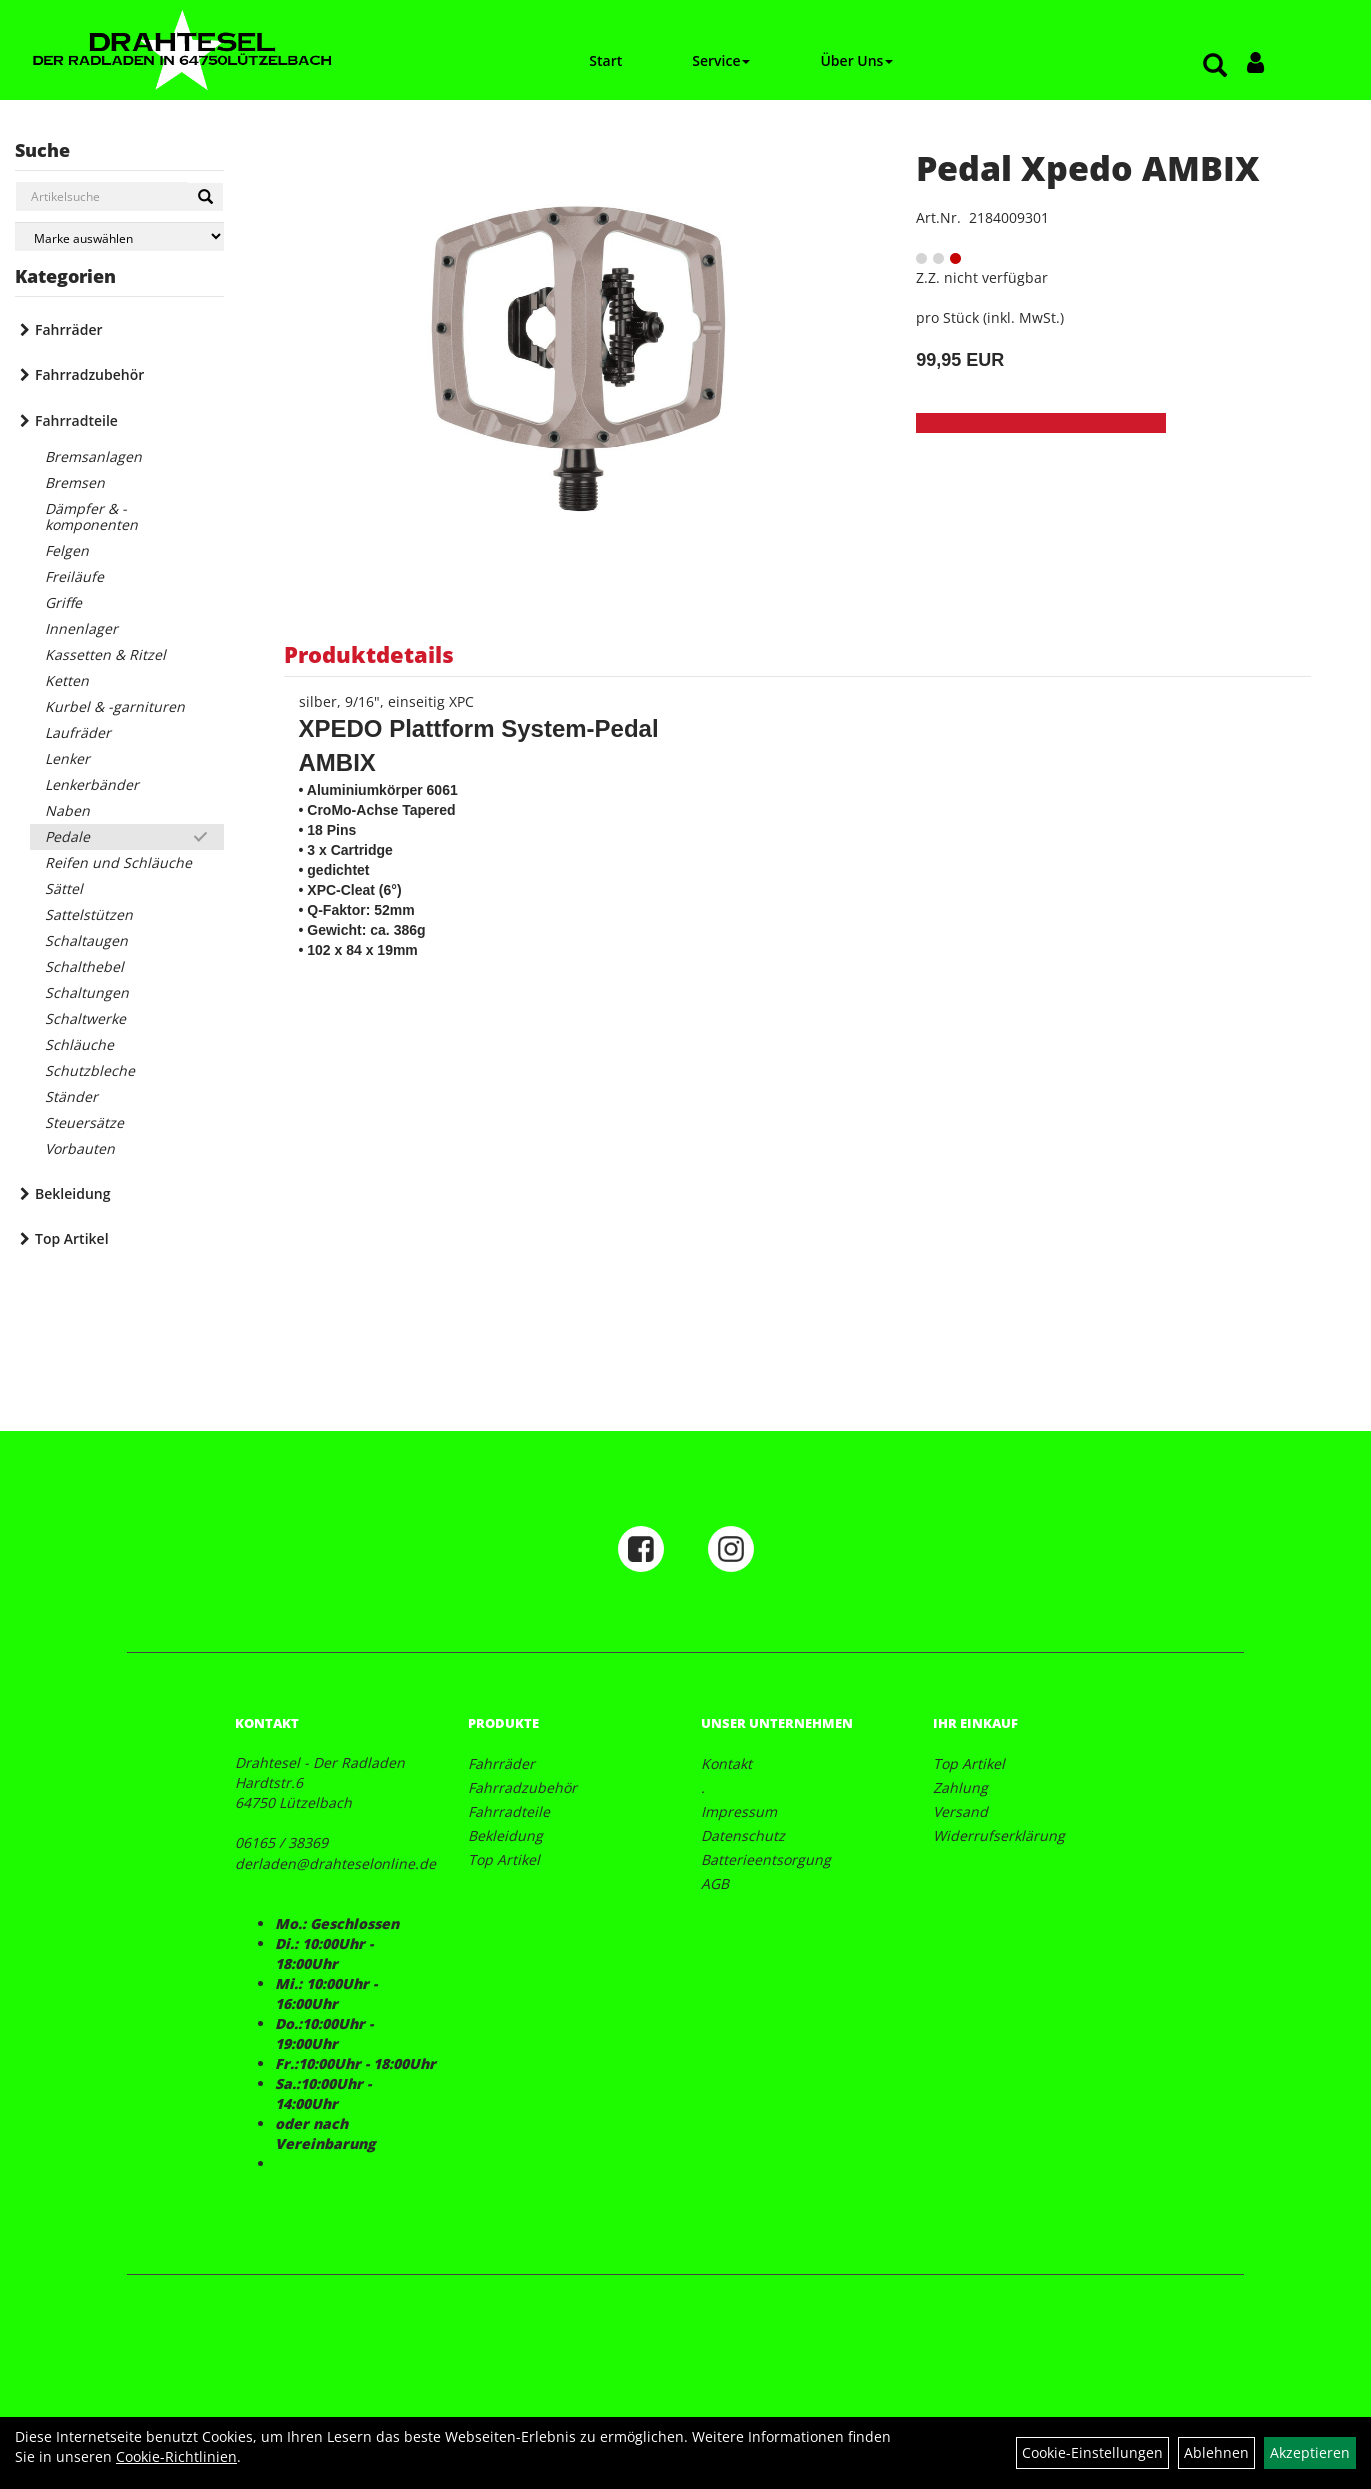 The image size is (1371, 2489). What do you see at coordinates (960, 1787) in the screenshot?
I see `Zahlung` at bounding box center [960, 1787].